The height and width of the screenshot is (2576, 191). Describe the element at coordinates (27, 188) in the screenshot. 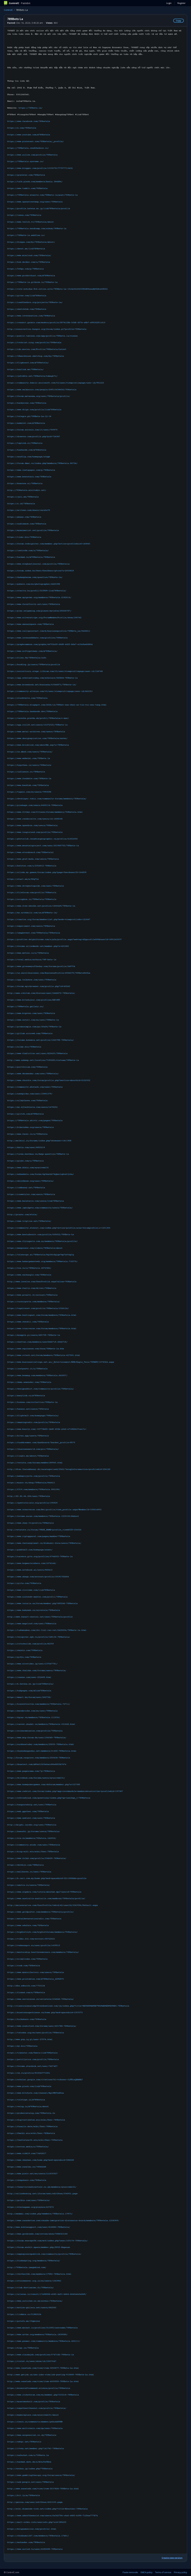

I see `https://www.tumblr.com/789betsla` at that location.